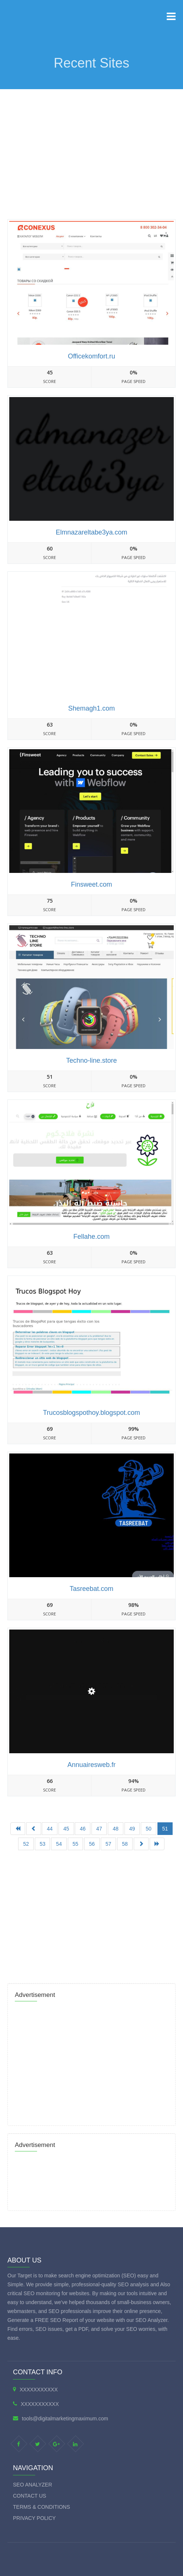  What do you see at coordinates (34, 2518) in the screenshot?
I see `Privacy Policy` at bounding box center [34, 2518].